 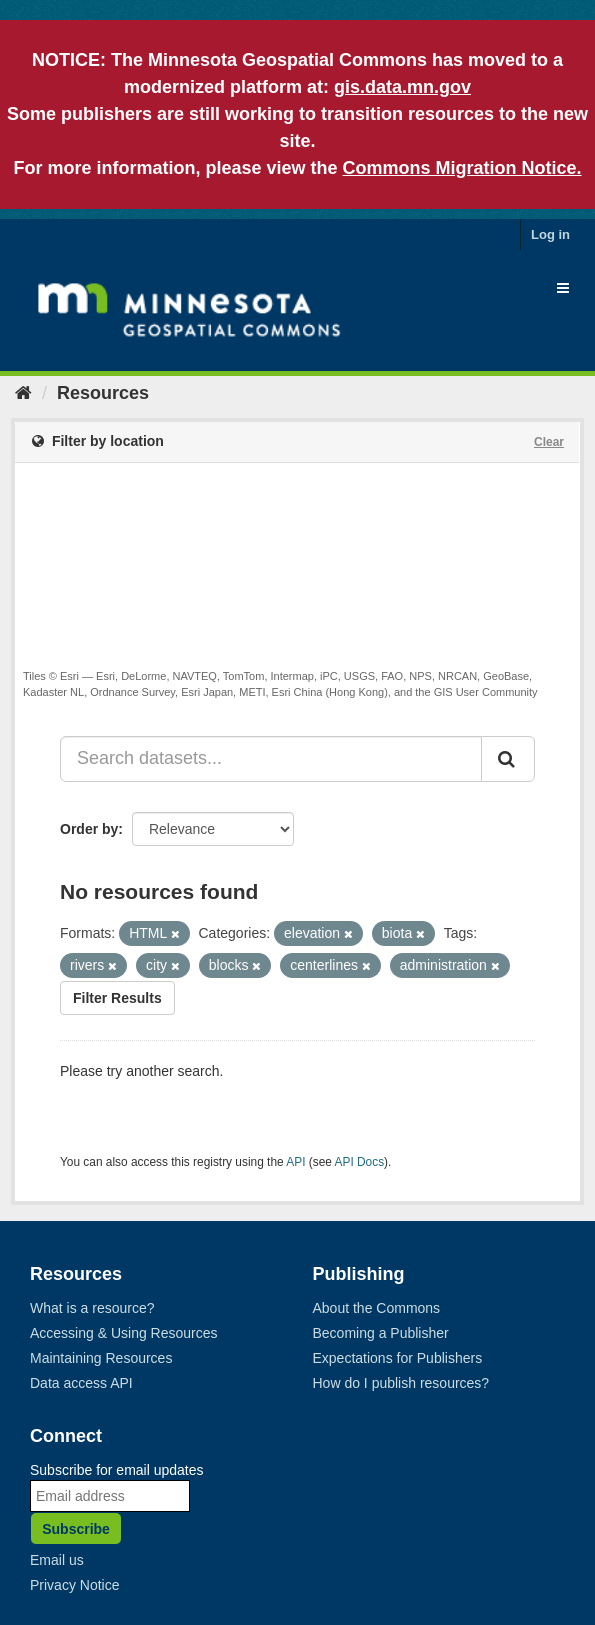 What do you see at coordinates (402, 87) in the screenshot?
I see `gis.data.mn.gov` at bounding box center [402, 87].